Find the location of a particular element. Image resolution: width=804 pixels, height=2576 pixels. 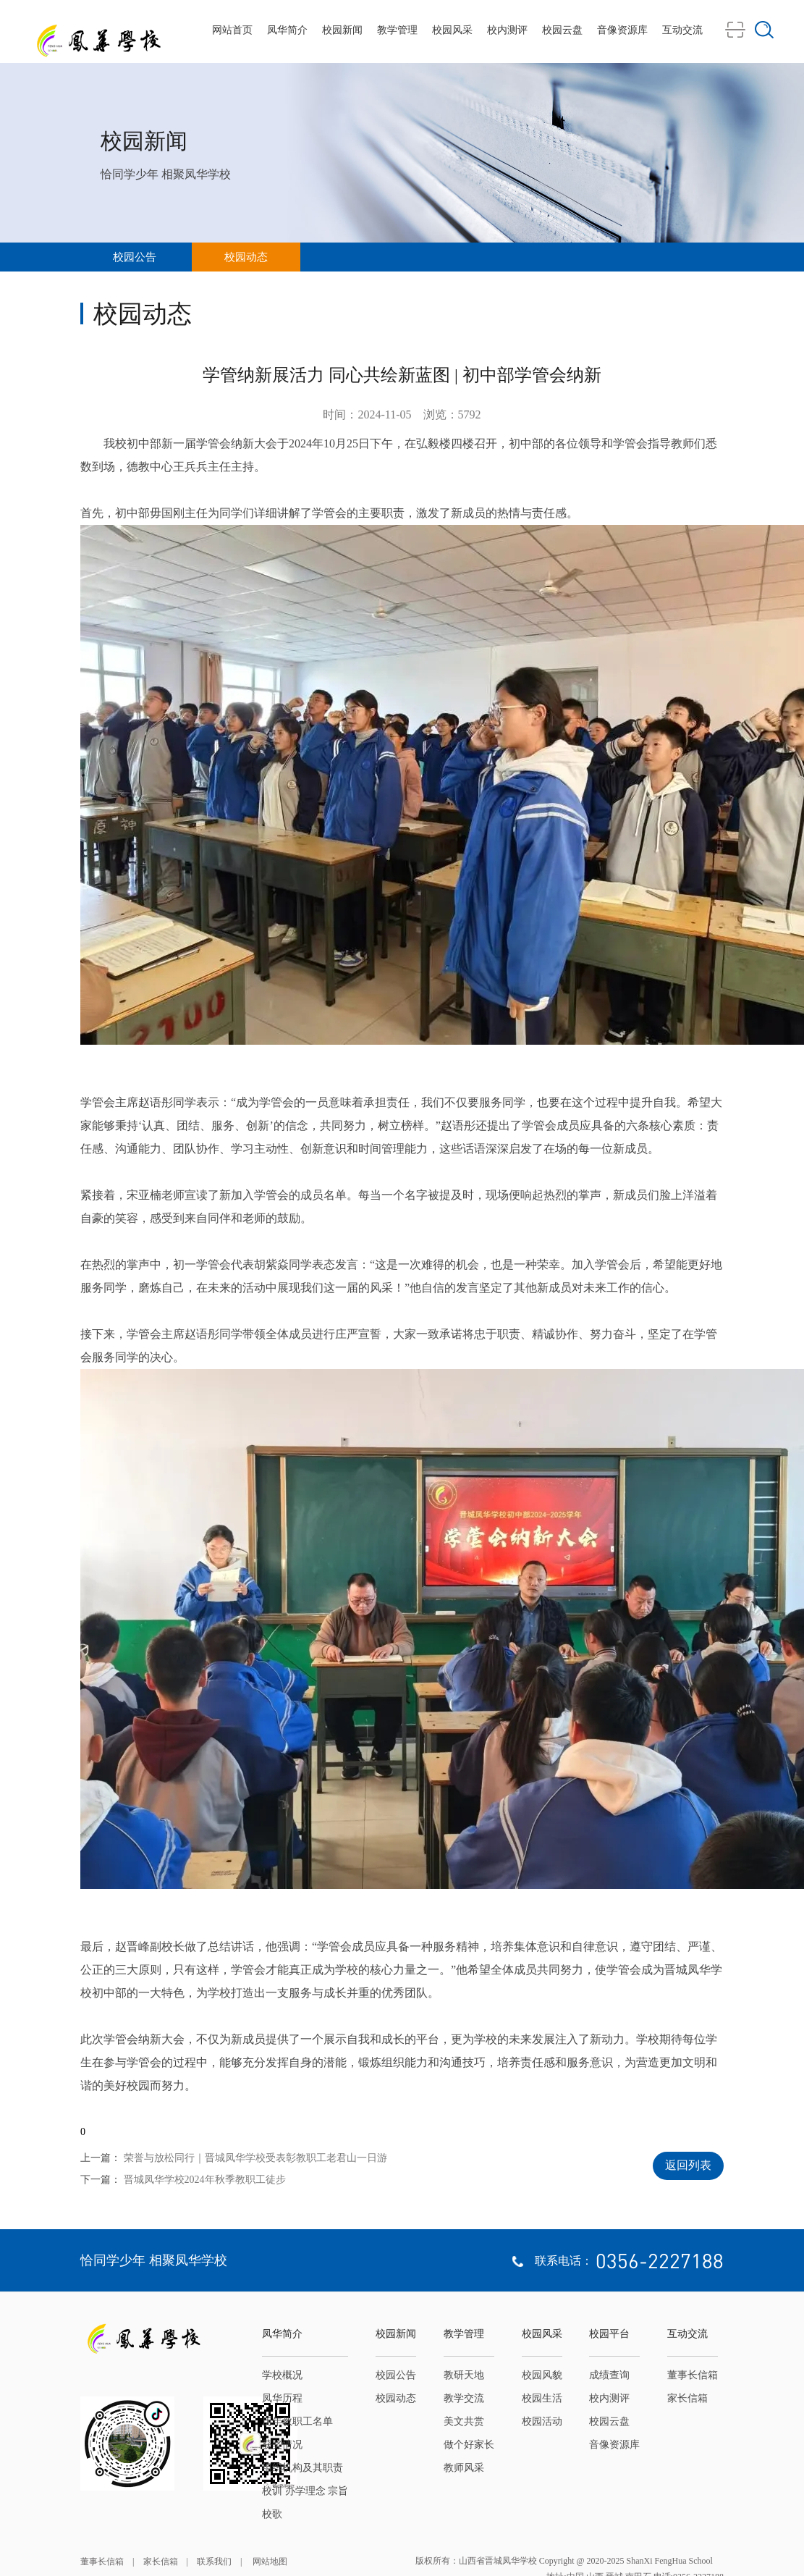

网站首页 is located at coordinates (232, 30).